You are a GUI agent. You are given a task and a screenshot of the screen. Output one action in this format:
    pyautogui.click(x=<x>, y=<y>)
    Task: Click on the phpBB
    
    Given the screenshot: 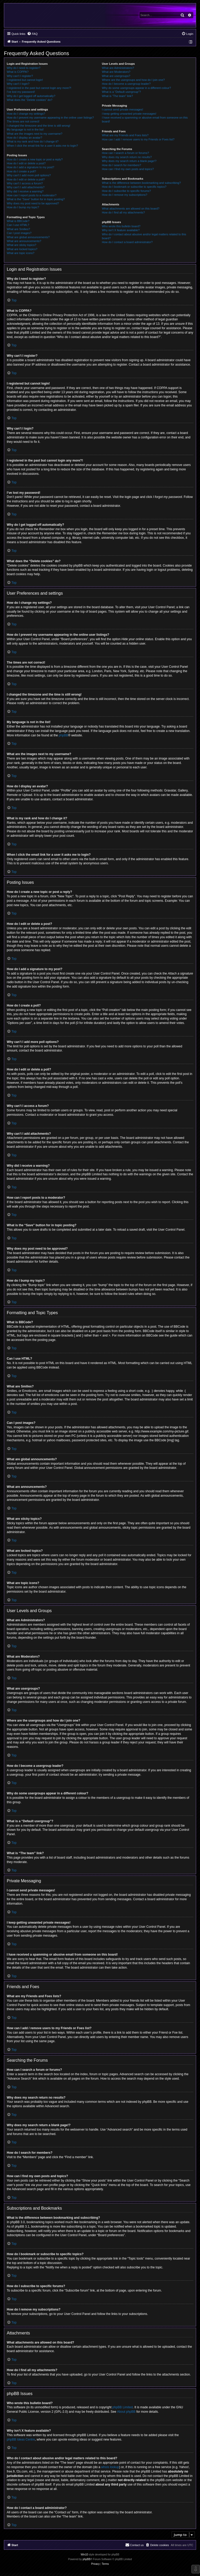 What is the action you would take?
    pyautogui.click(x=63, y=735)
    